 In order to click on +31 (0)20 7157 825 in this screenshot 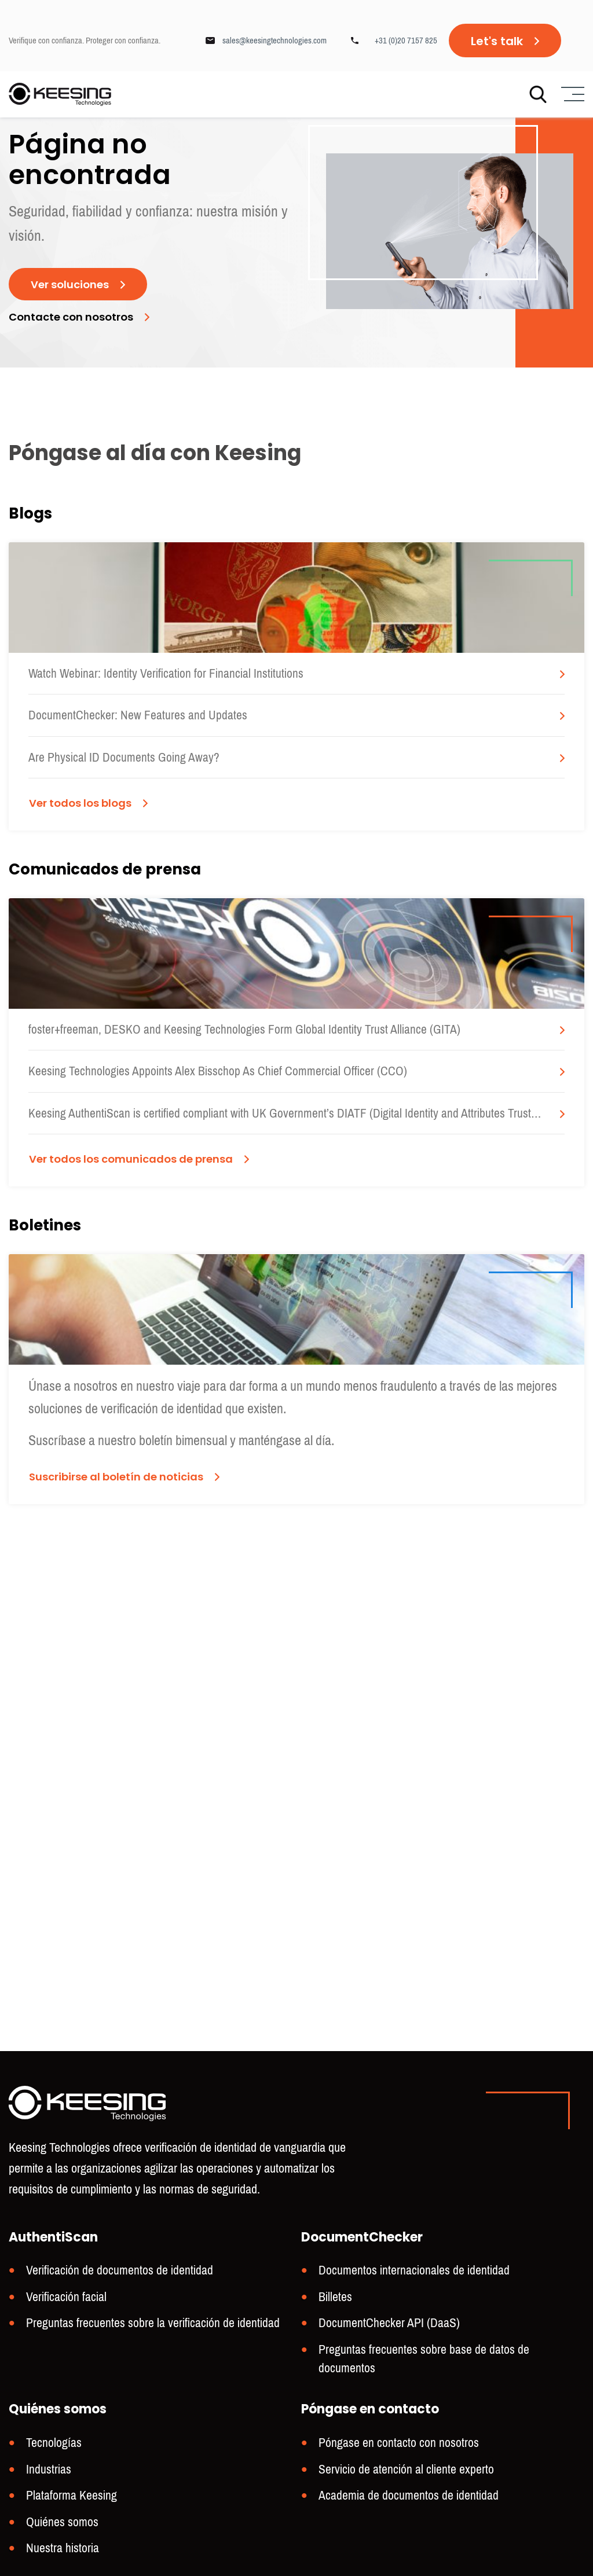, I will do `click(406, 40)`.